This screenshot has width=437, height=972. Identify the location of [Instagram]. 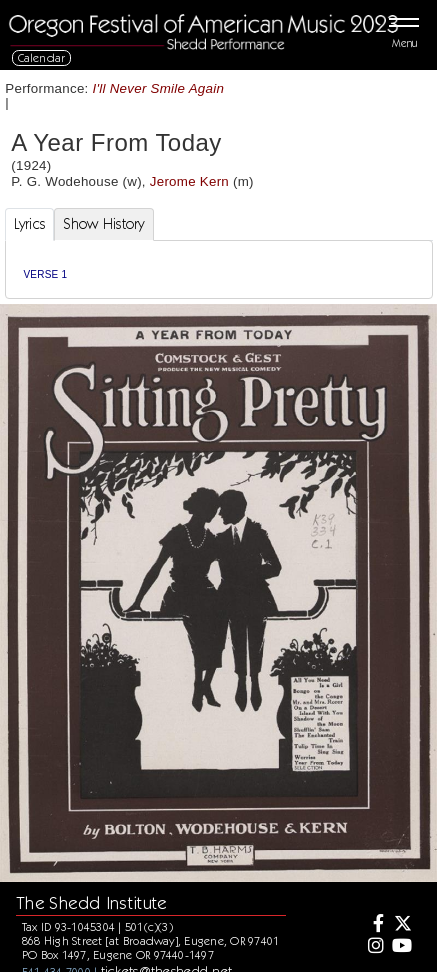
(373, 947).